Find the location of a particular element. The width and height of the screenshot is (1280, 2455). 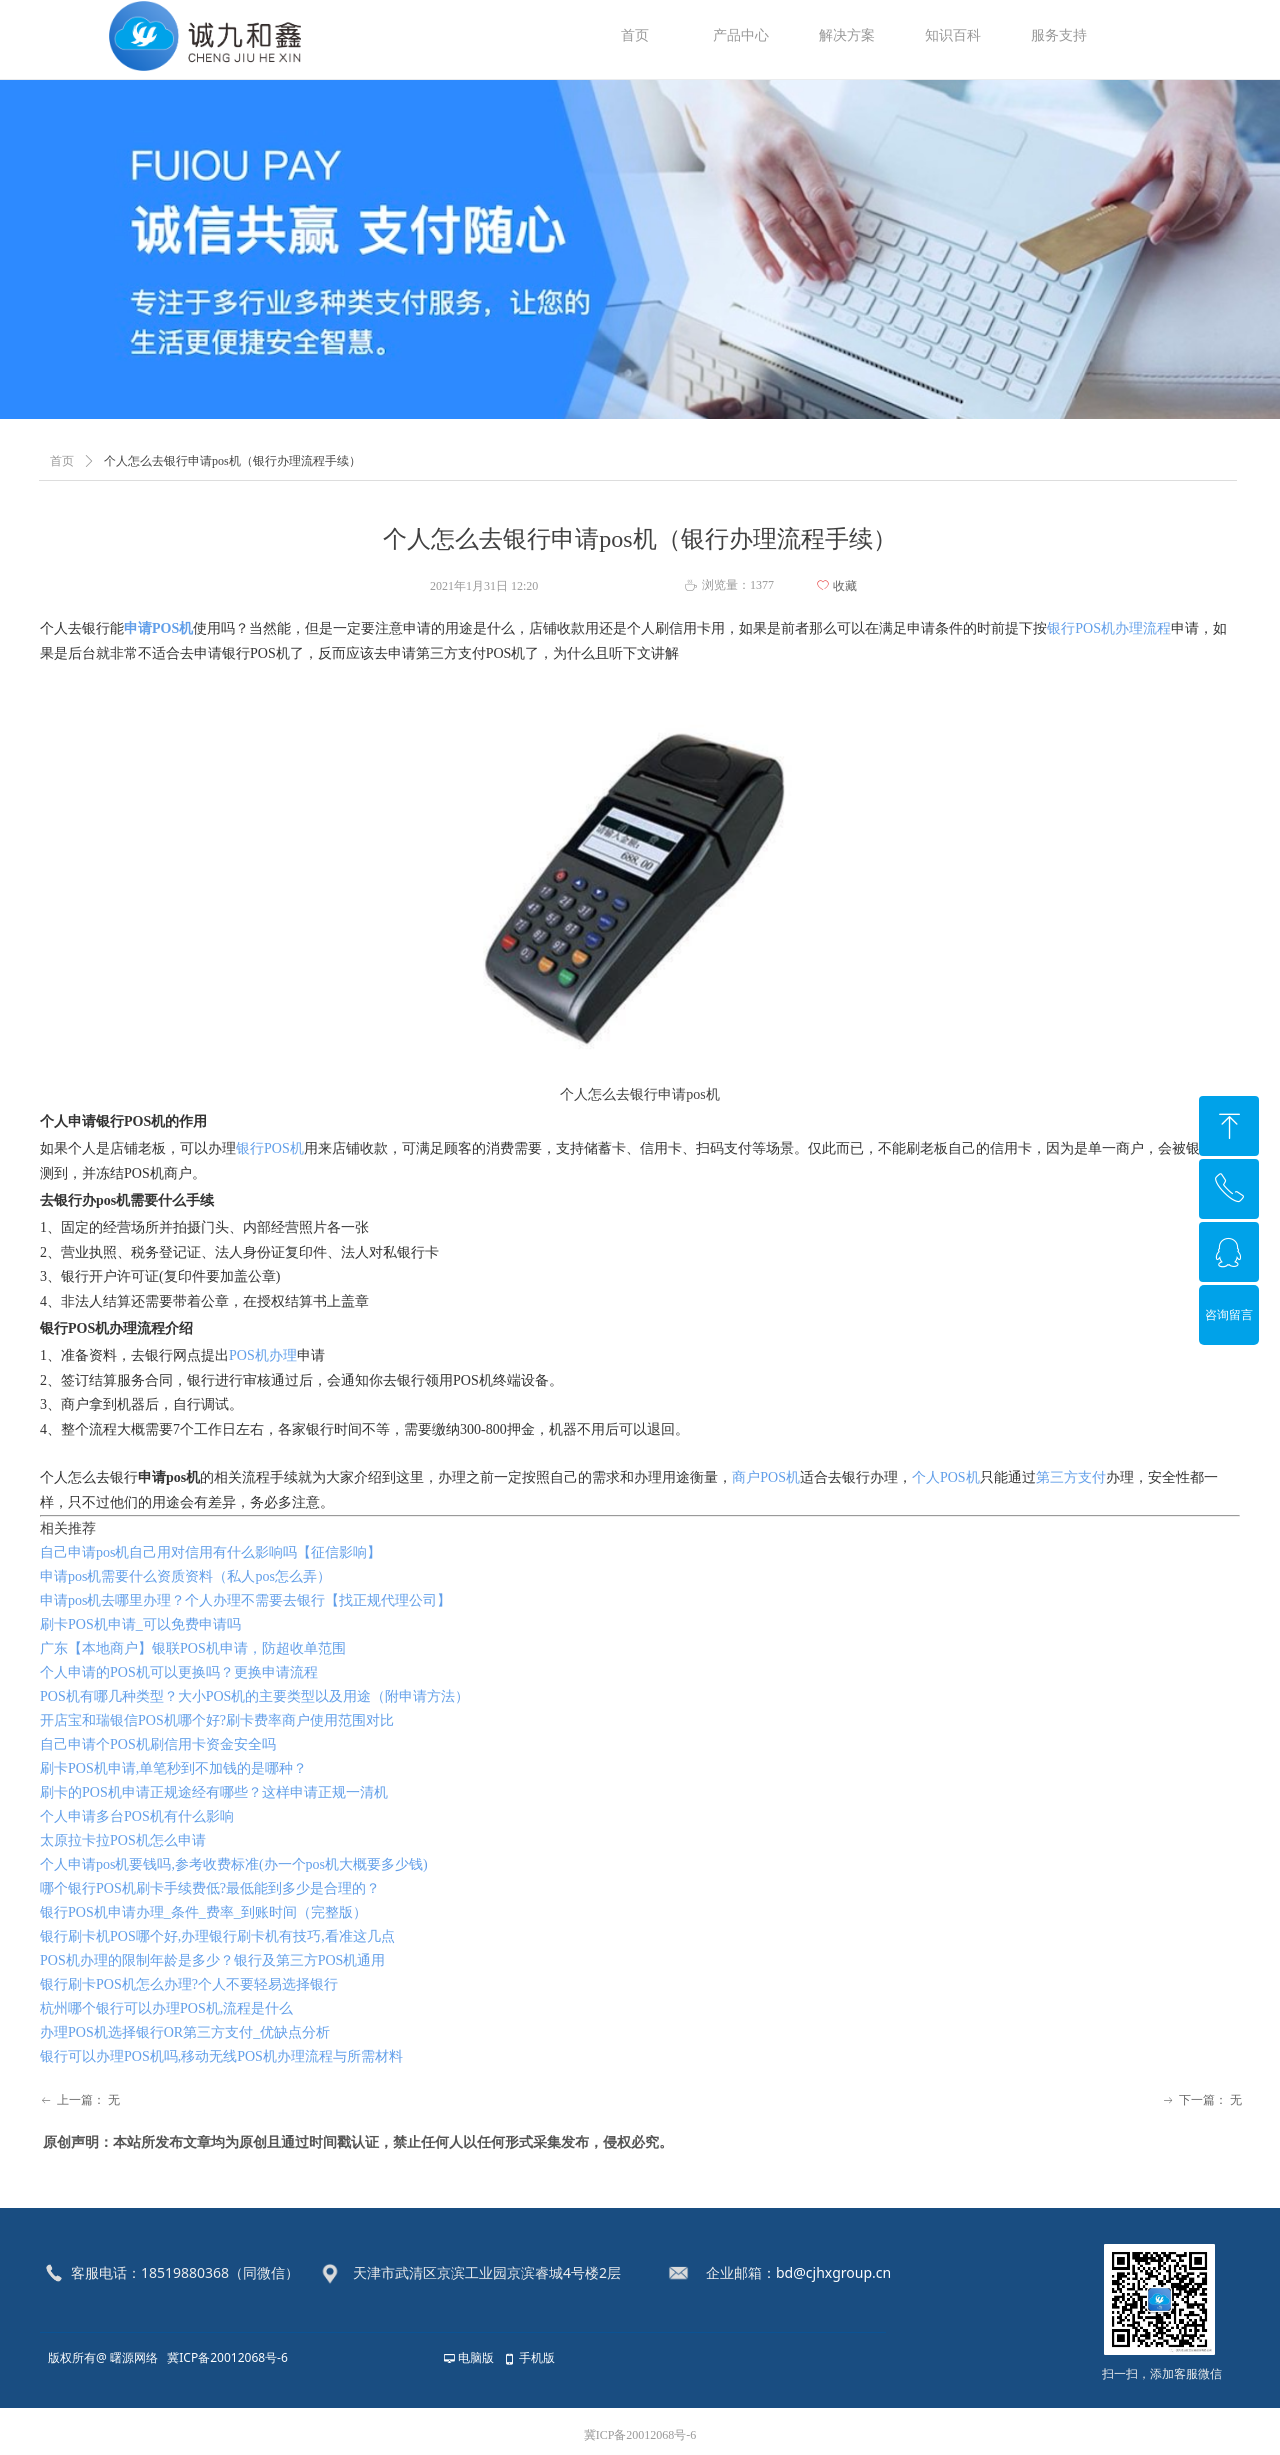

申请pos机去哪里办理？个人办理不需要去银行【找正规代理公司】 is located at coordinates (245, 1600).